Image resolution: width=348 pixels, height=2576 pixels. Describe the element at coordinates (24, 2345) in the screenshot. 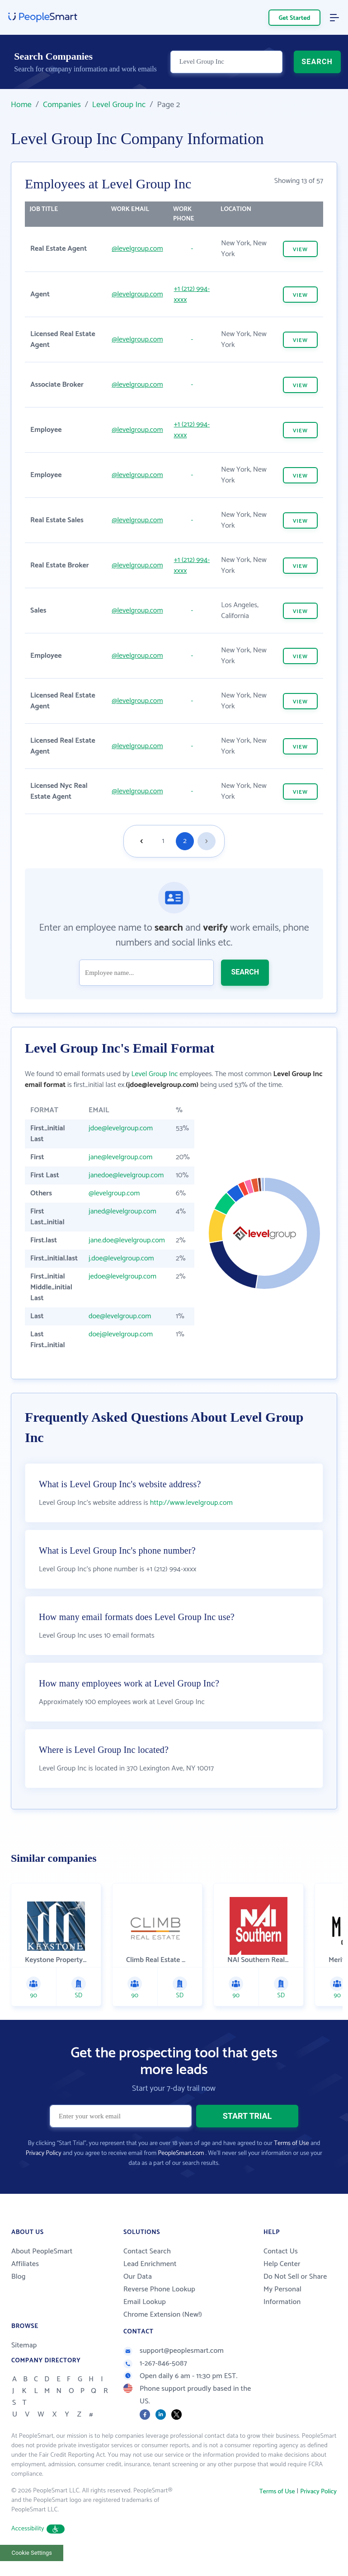

I see `Sitemap` at that location.